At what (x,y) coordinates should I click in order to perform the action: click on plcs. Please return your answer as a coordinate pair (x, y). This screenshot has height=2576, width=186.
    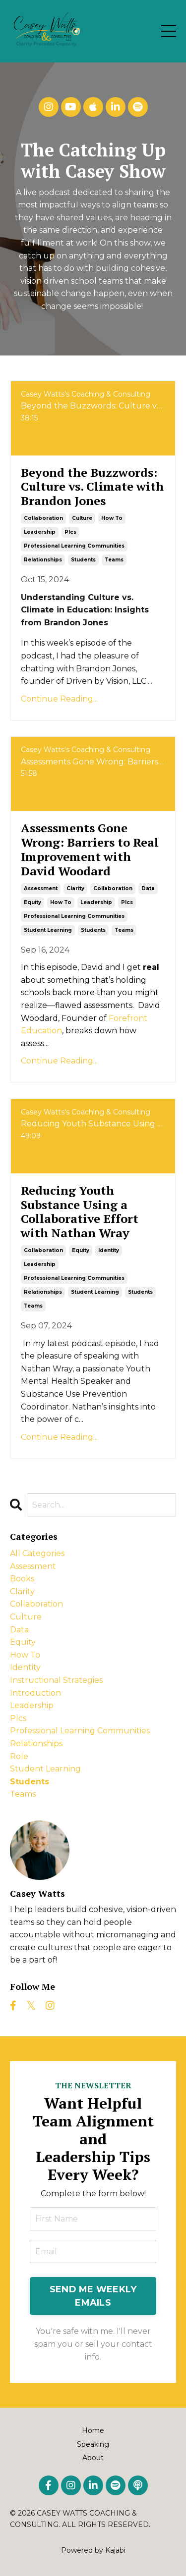
    Looking at the image, I should click on (70, 532).